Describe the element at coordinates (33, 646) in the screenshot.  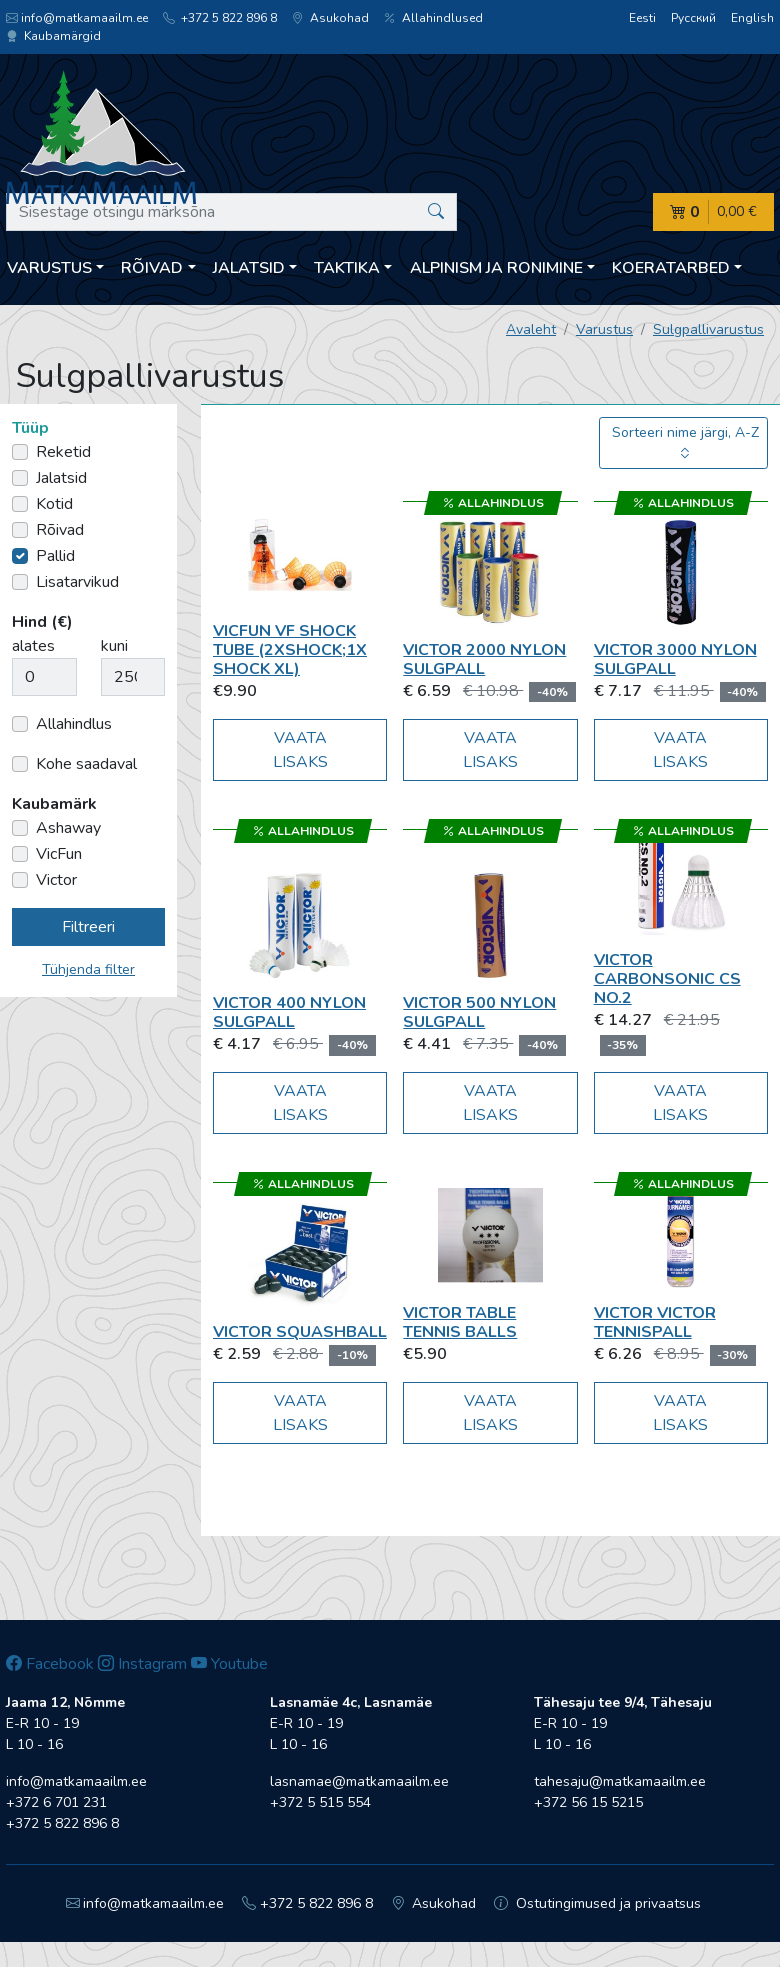
I see `alates` at that location.